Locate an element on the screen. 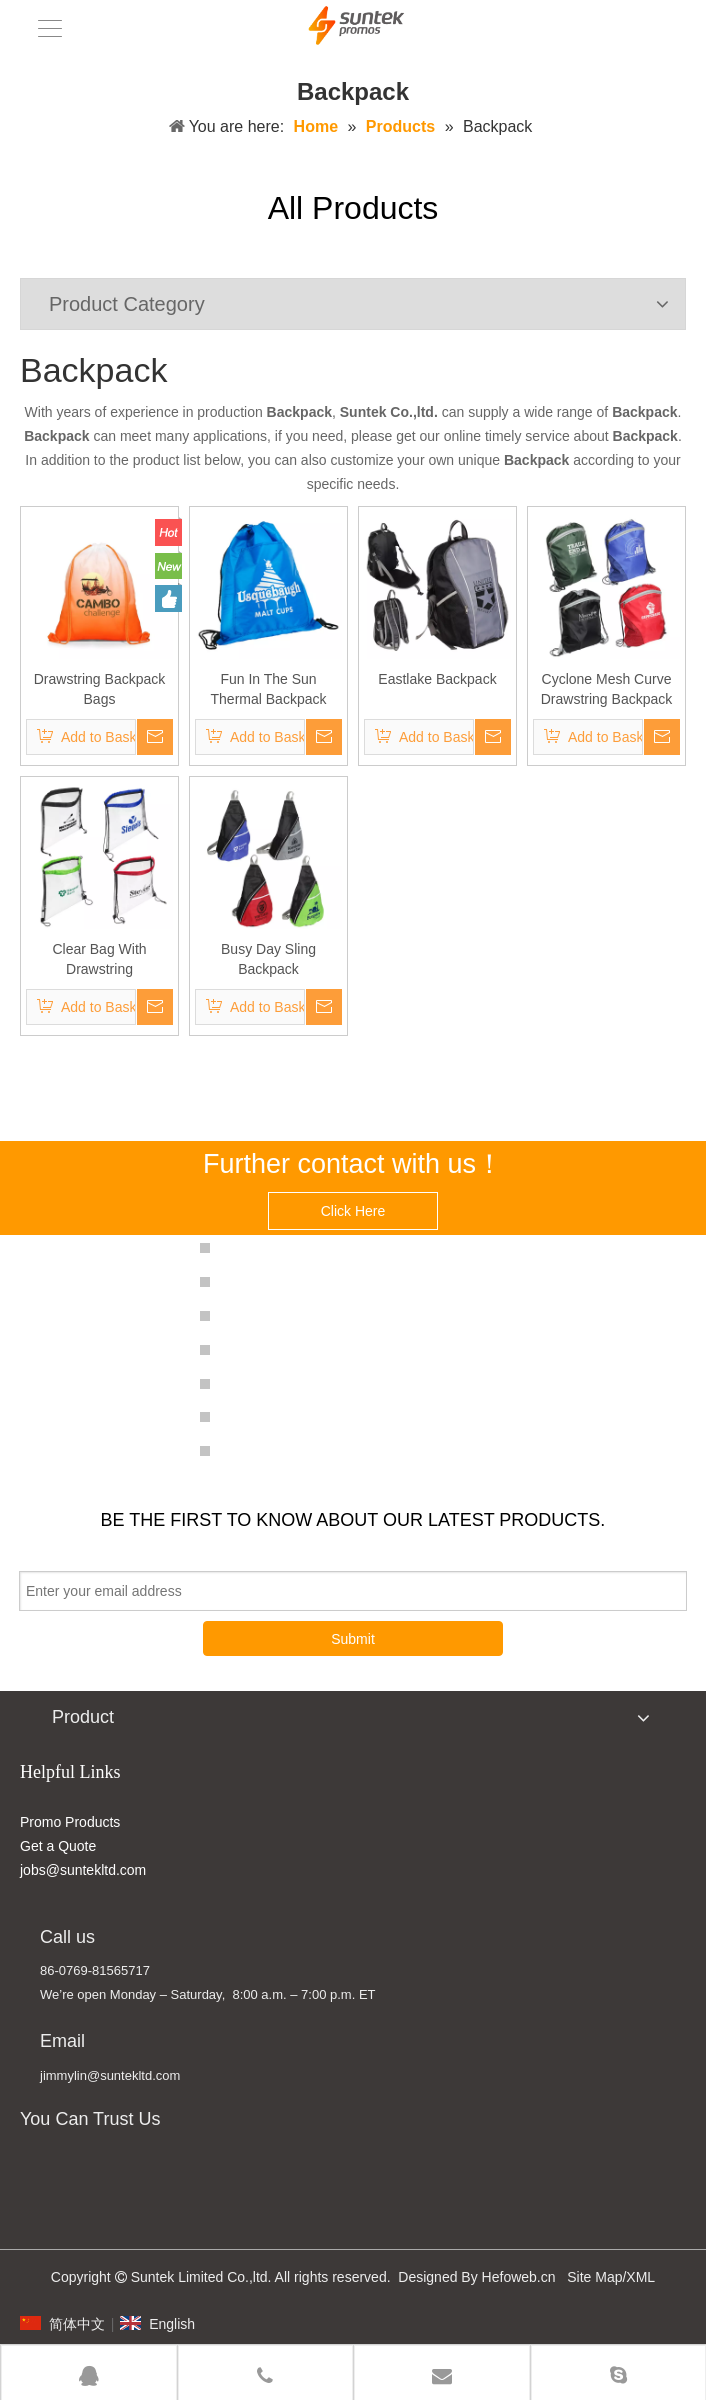 This screenshot has width=706, height=2400. jobs@suntekltd.com is located at coordinates (83, 1870).